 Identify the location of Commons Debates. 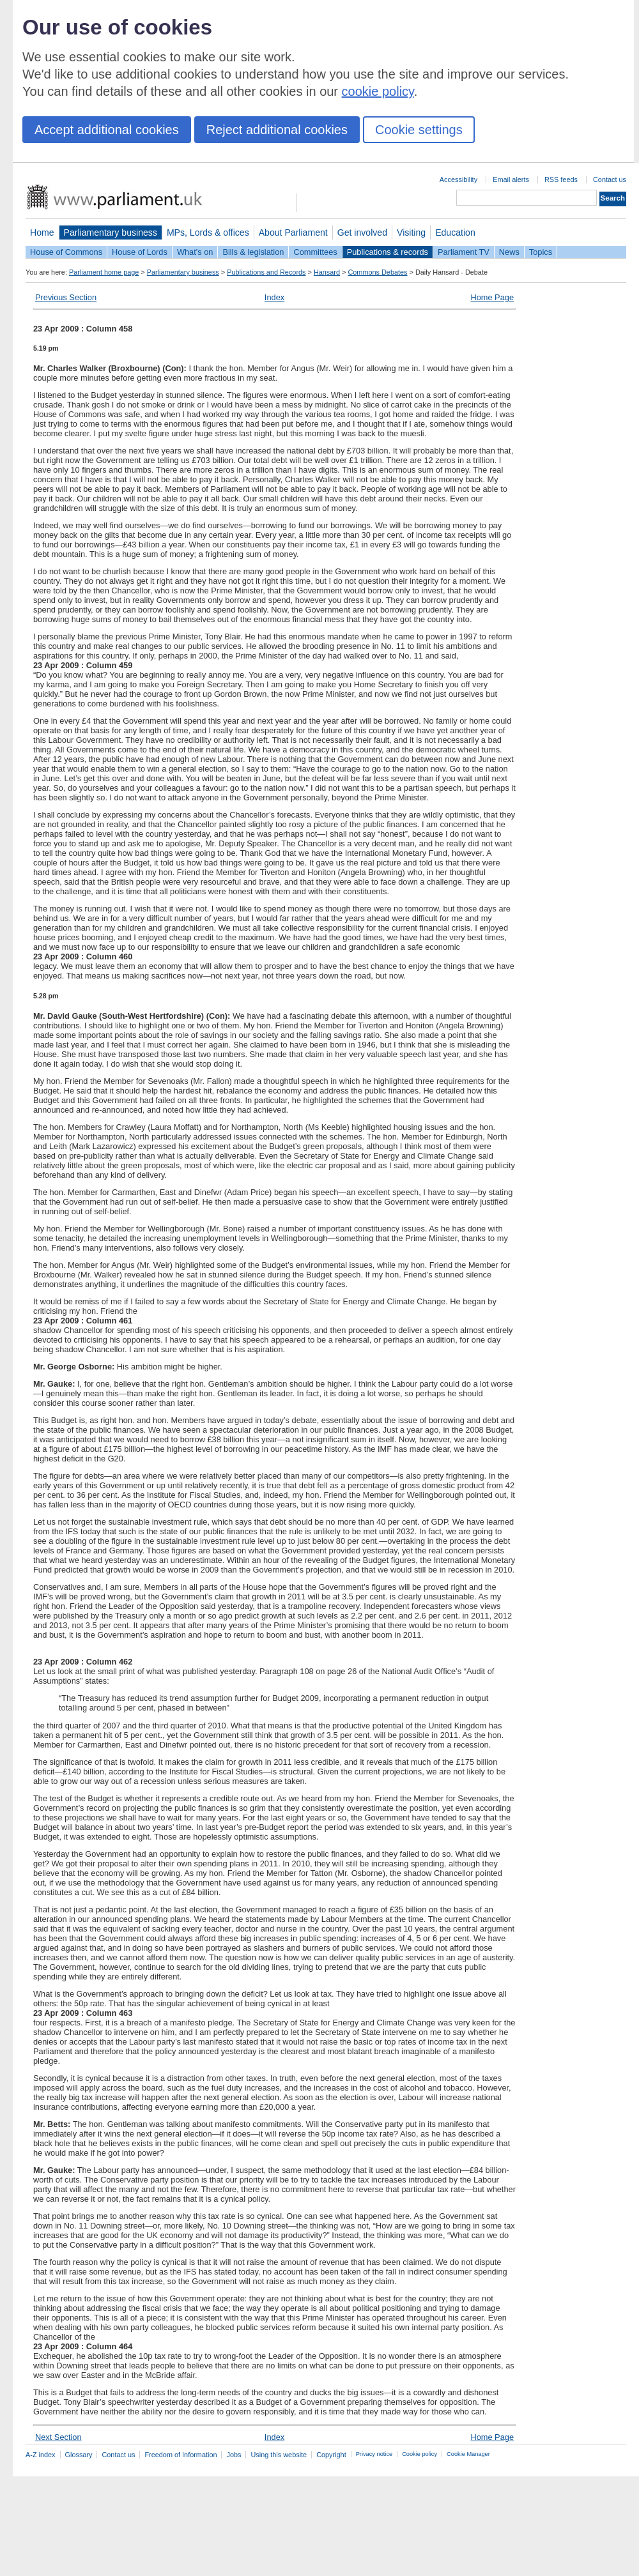
(377, 272).